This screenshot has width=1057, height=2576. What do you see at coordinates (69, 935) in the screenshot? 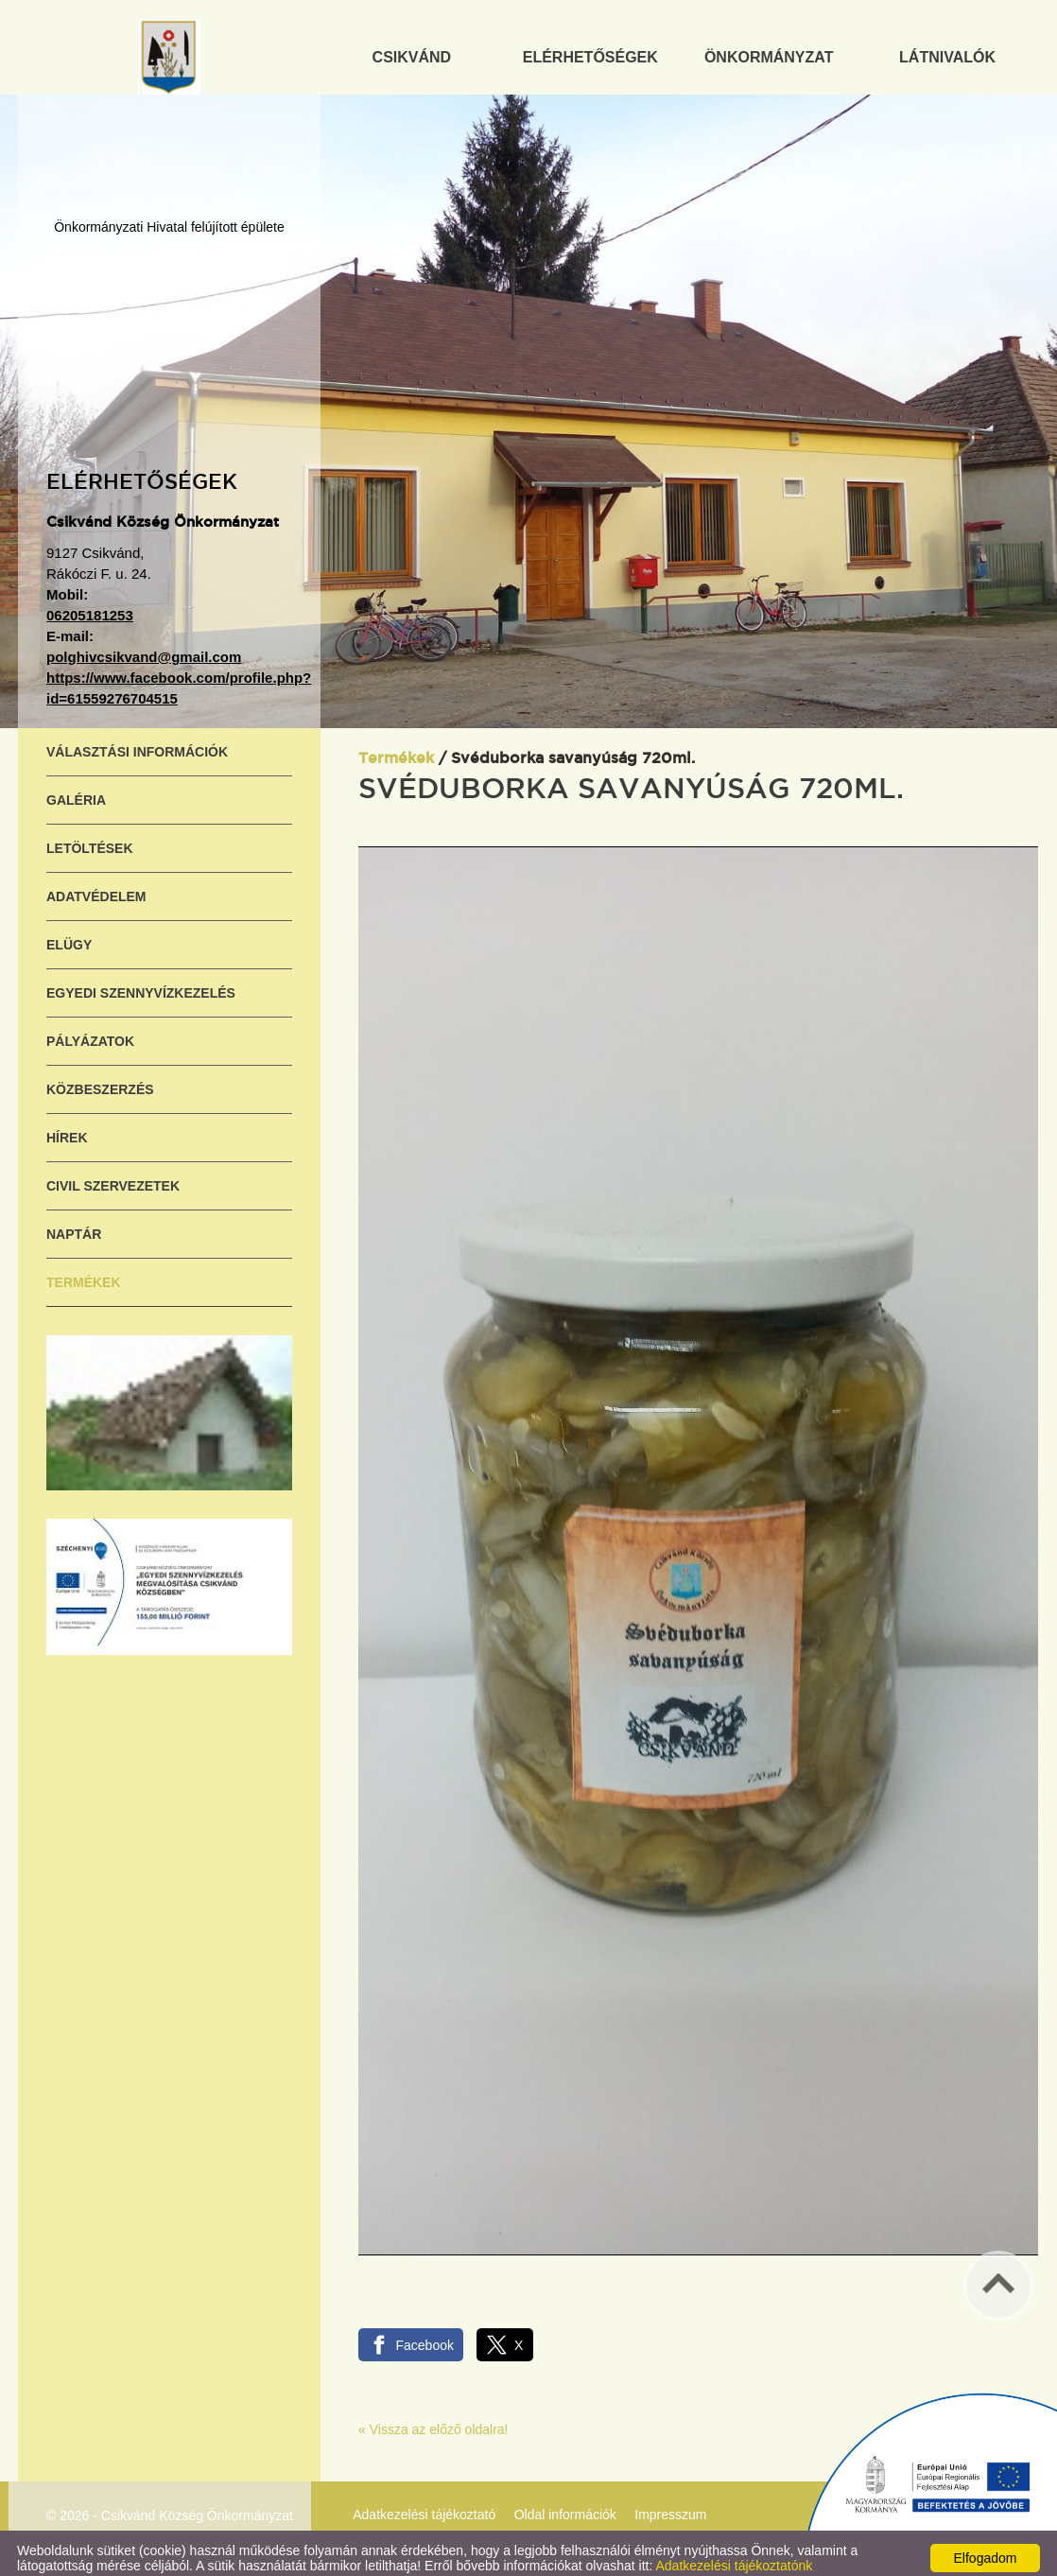
I see `ELÜGY` at bounding box center [69, 935].